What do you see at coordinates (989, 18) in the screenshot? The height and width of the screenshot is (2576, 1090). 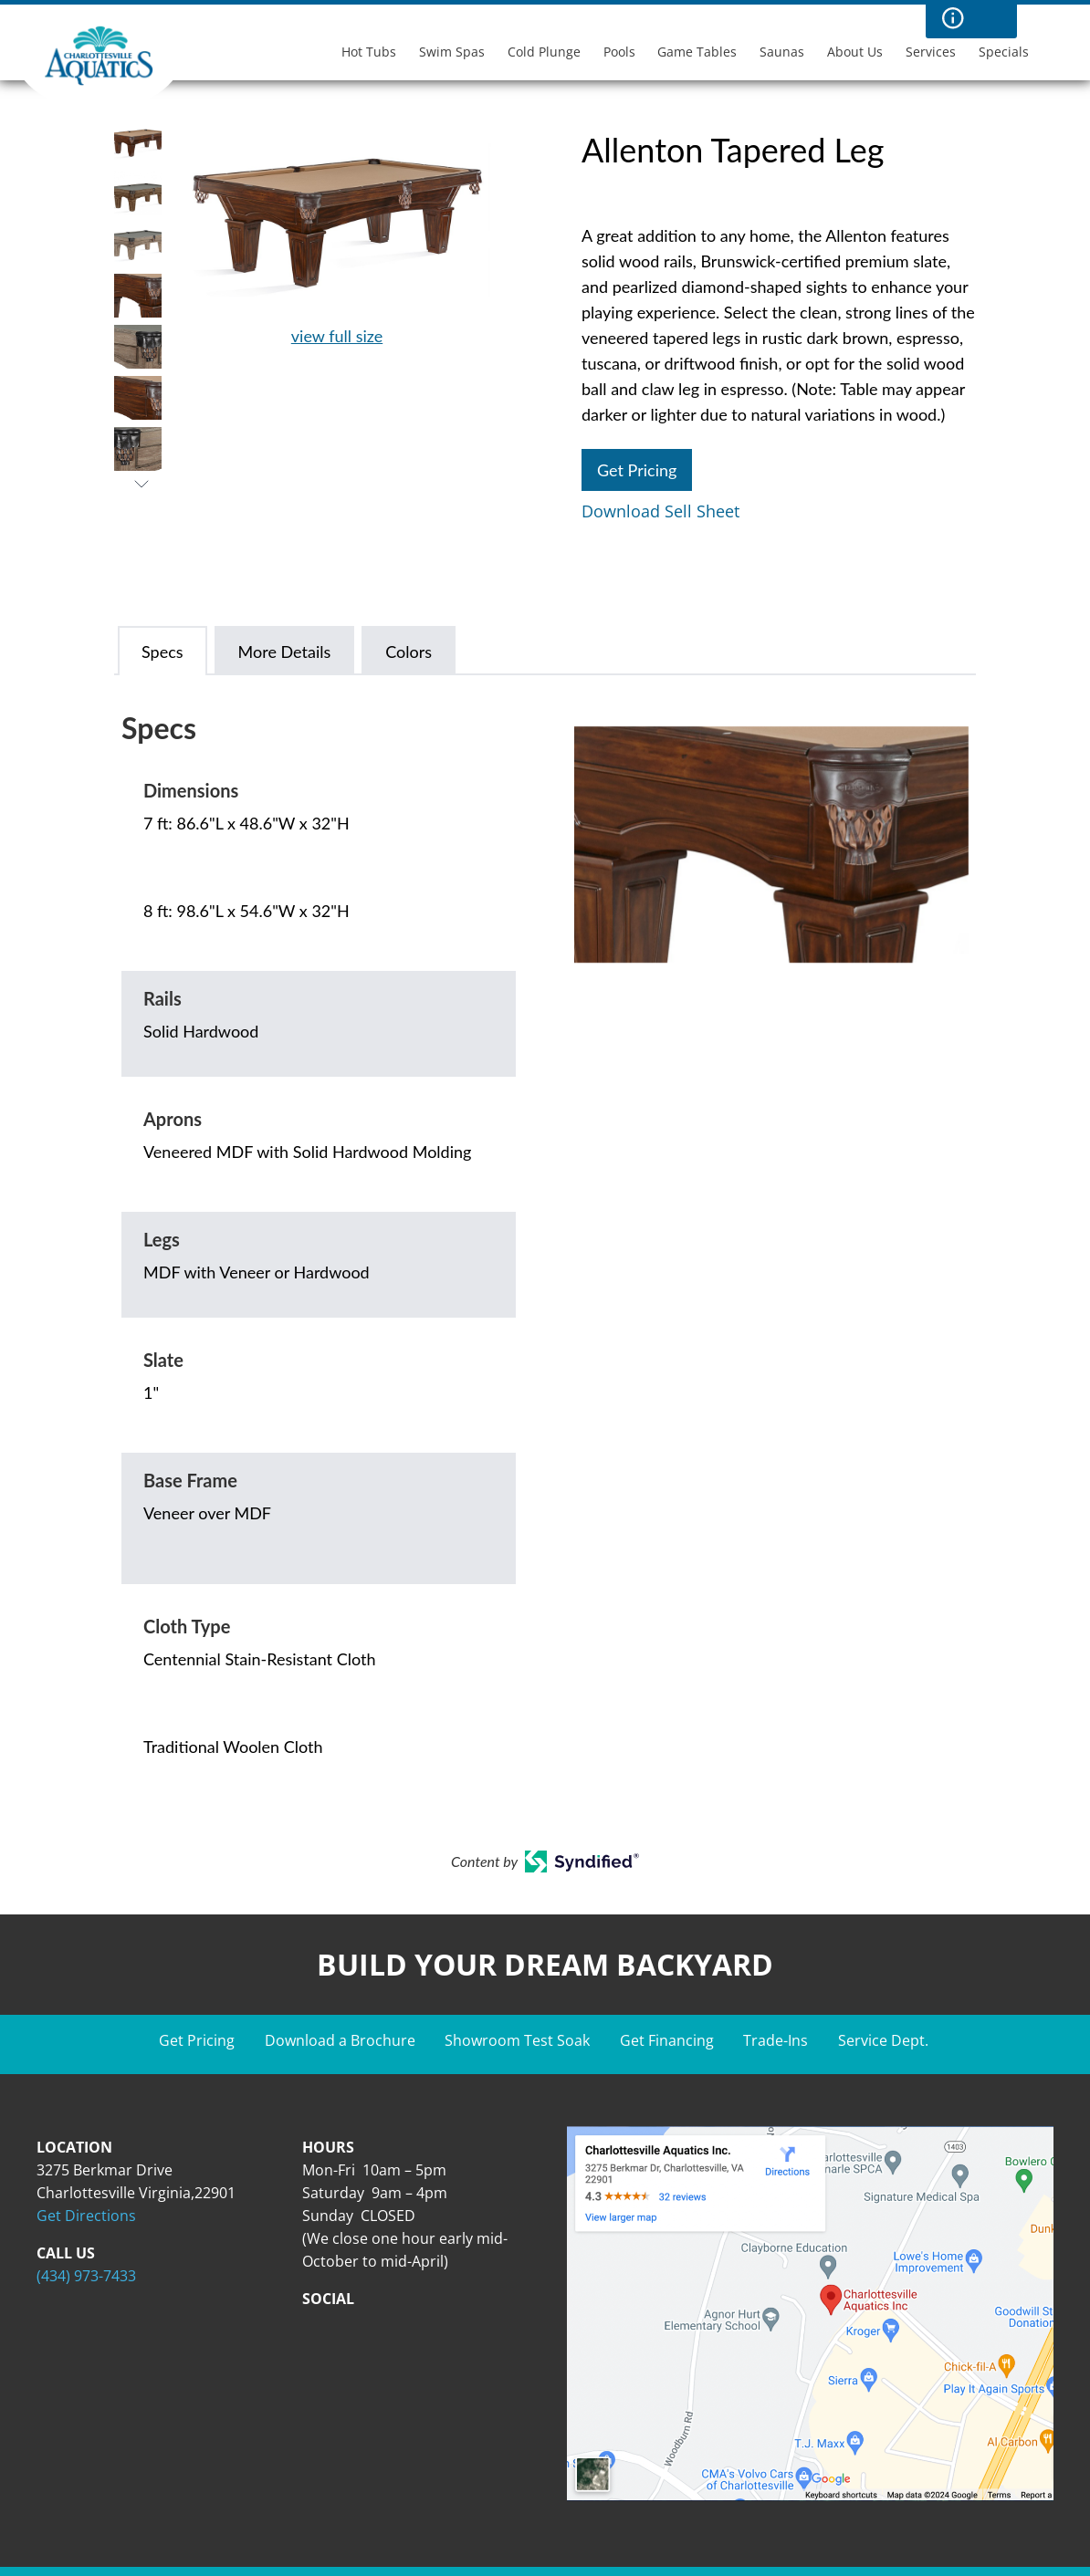 I see `Search` at bounding box center [989, 18].